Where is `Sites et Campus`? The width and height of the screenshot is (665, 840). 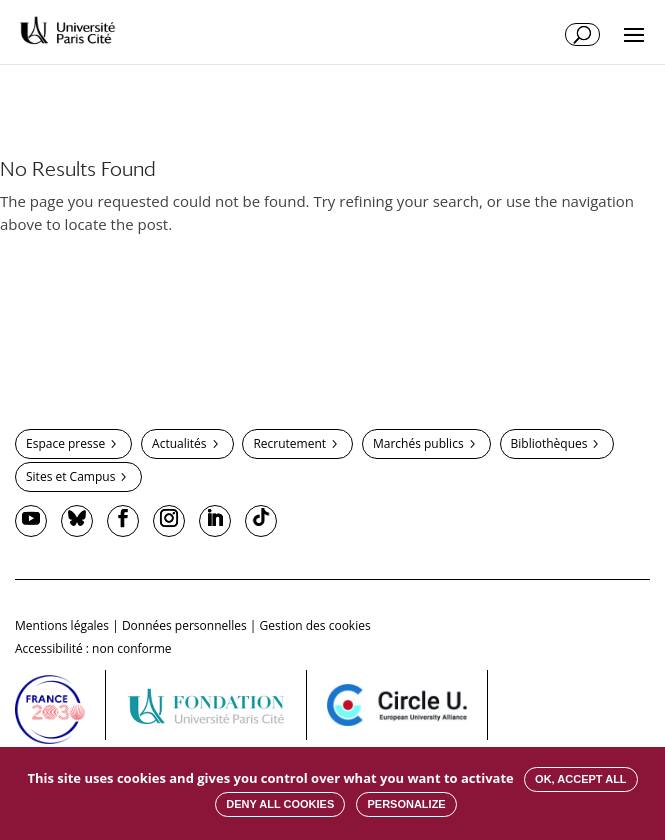 Sites et Campus is located at coordinates (70, 476).